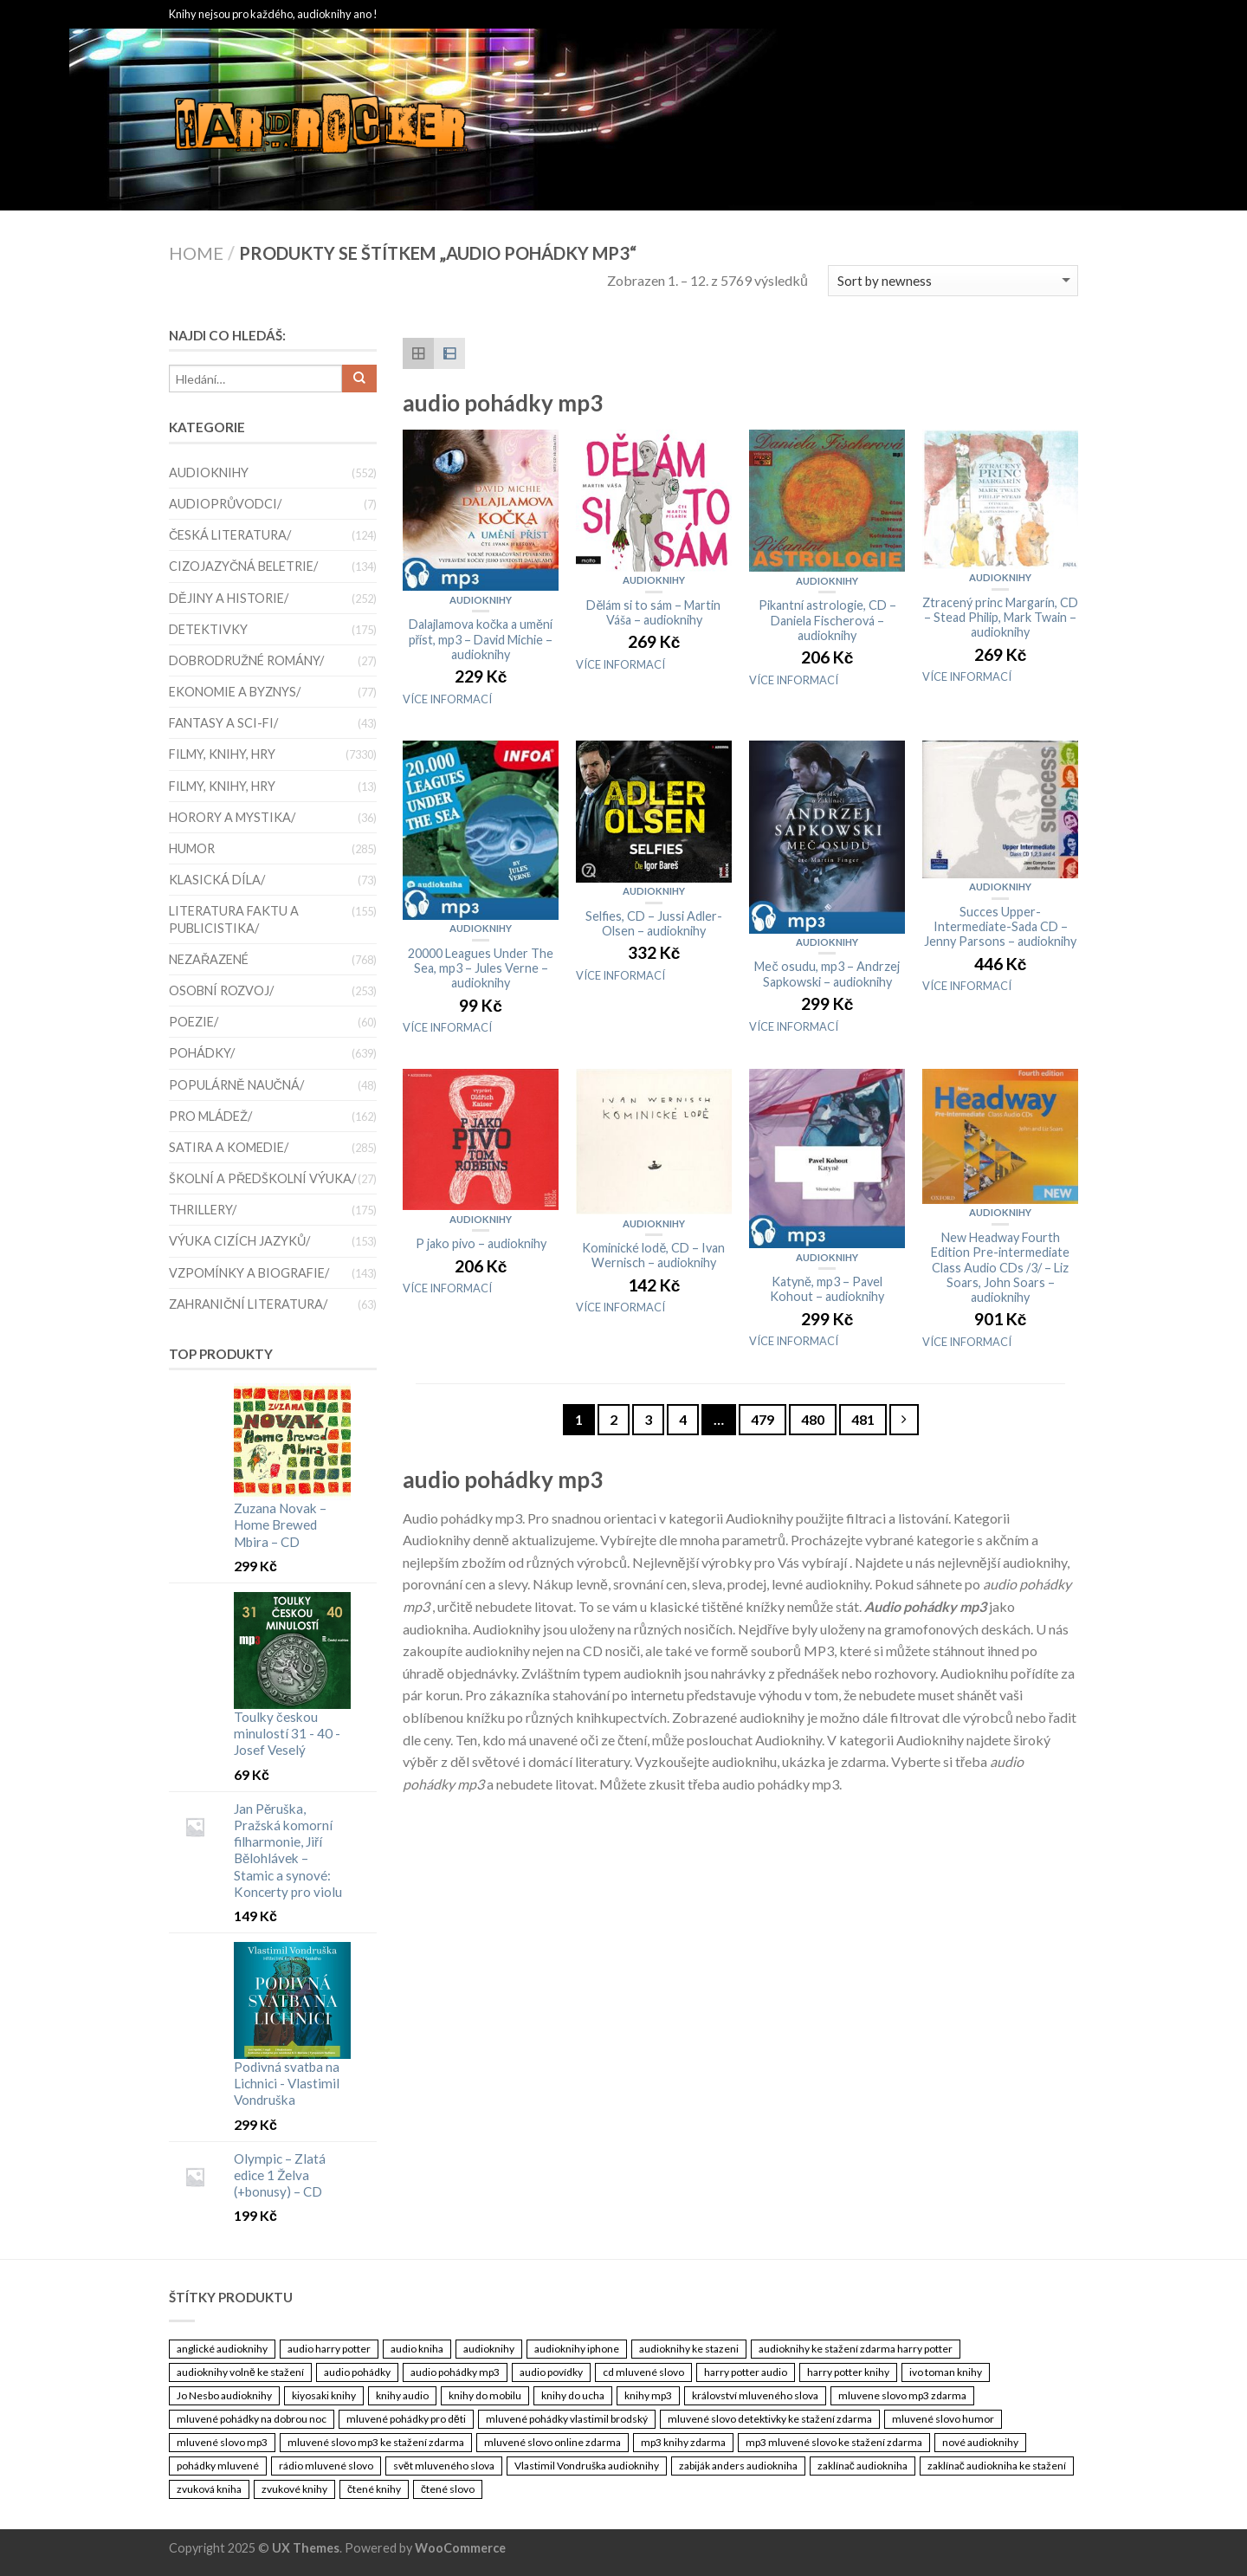 This screenshot has width=1247, height=2576. Describe the element at coordinates (567, 2418) in the screenshot. I see `mluvené pohádky vlastimil brodský [mluvené pohádky vlastimil brodský (3 461 položek)]` at that location.